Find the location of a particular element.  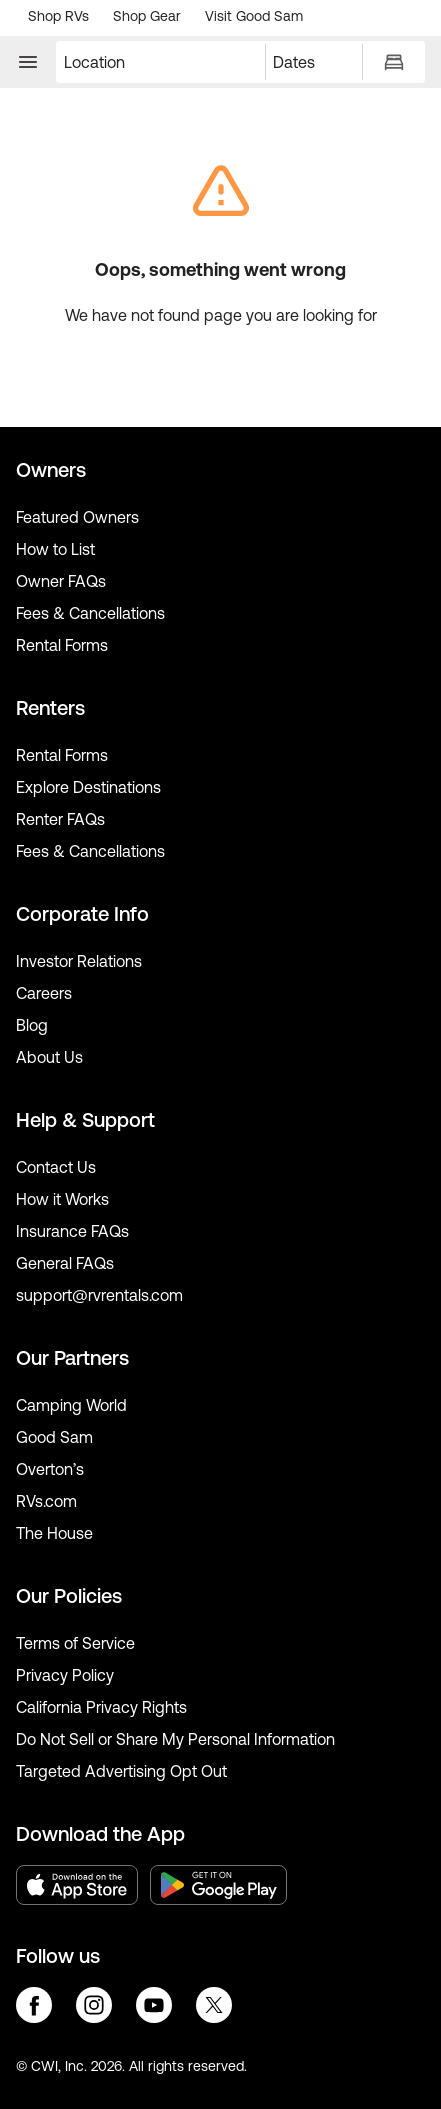

Investor Relations is located at coordinates (79, 961).